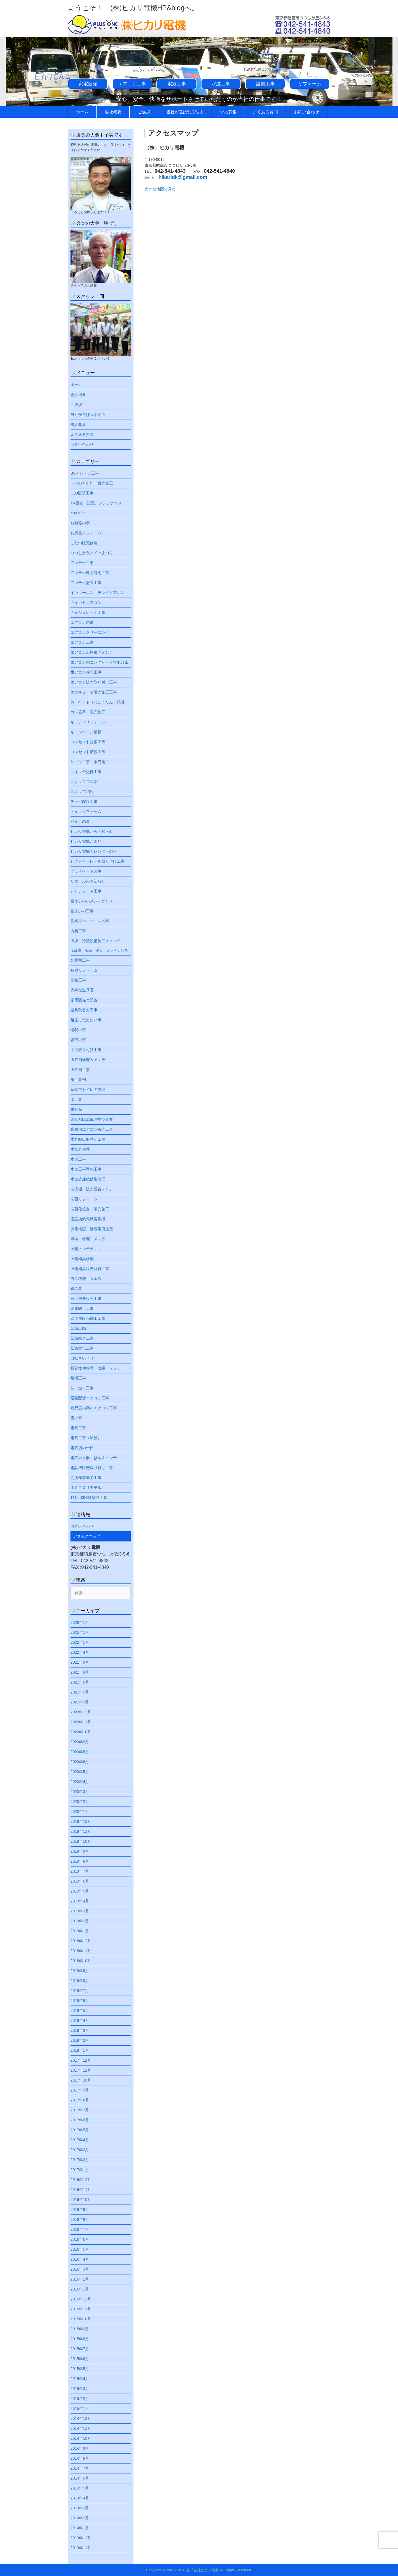  What do you see at coordinates (91, 652) in the screenshot?
I see `エアコン点検修理メンテ` at bounding box center [91, 652].